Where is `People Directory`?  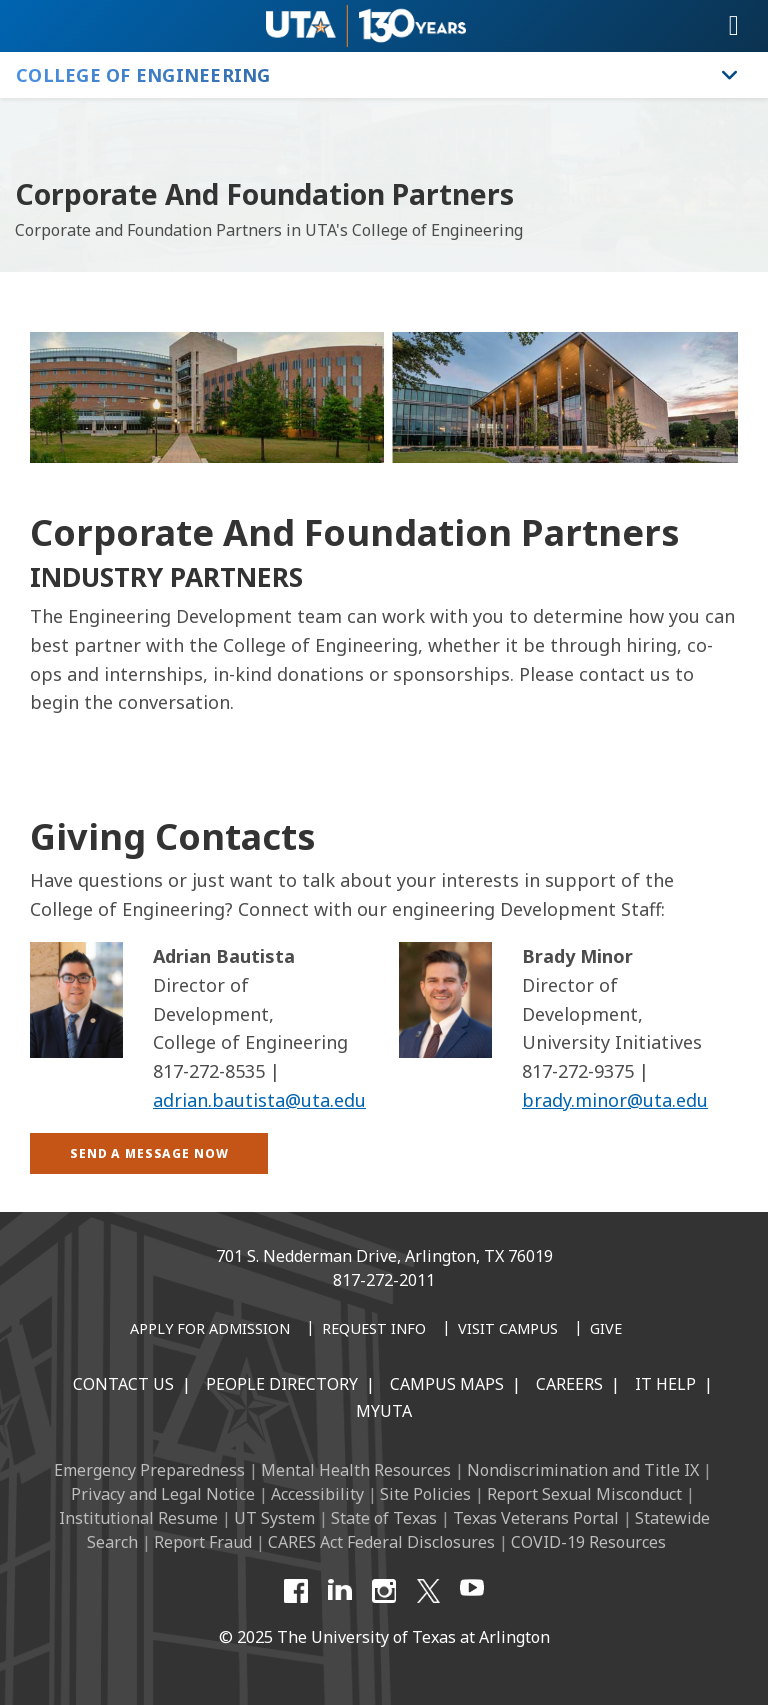
People Directory is located at coordinates (282, 1384).